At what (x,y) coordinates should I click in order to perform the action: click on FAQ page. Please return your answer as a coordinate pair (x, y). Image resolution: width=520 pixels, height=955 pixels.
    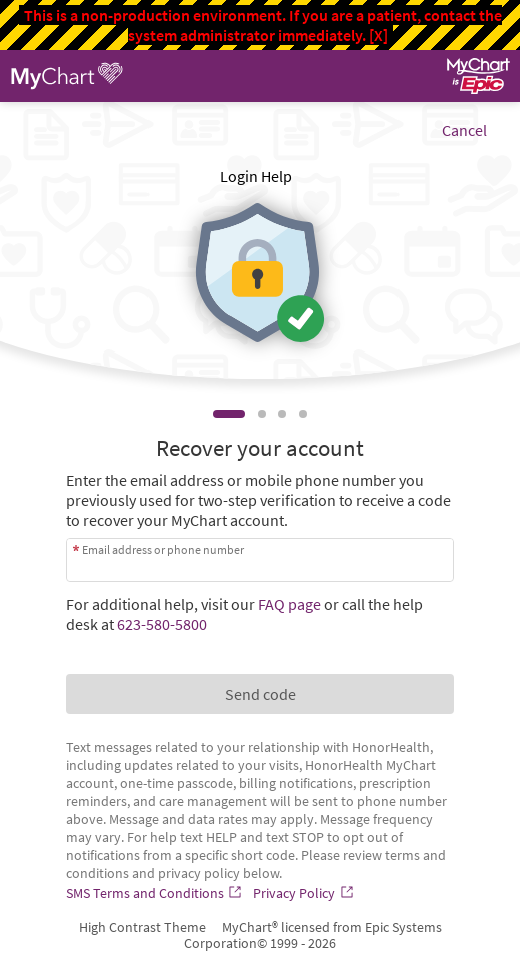
    Looking at the image, I should click on (289, 604).